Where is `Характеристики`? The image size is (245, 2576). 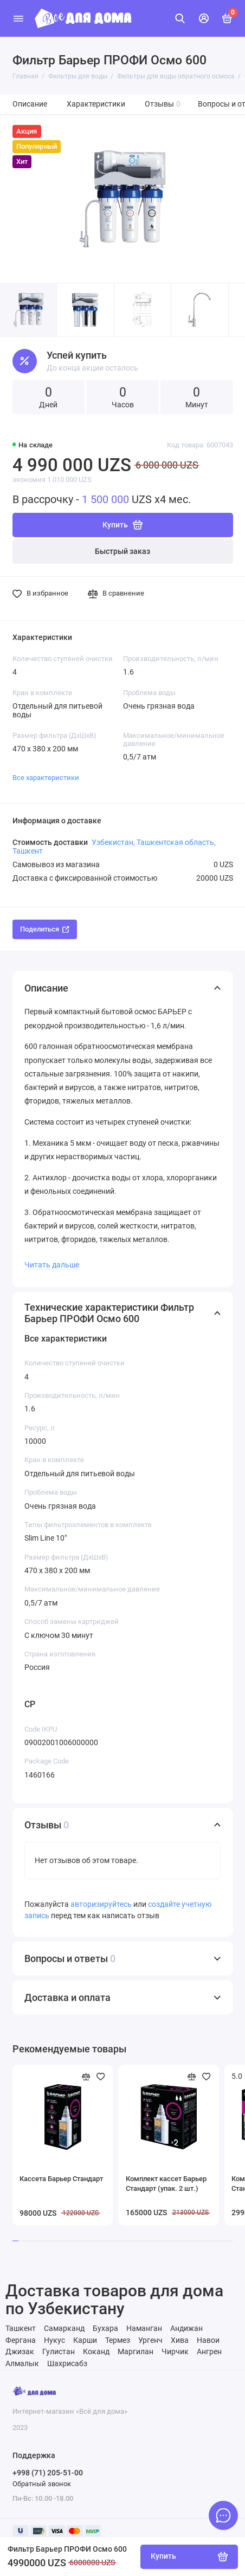 Характеристики is located at coordinates (96, 104).